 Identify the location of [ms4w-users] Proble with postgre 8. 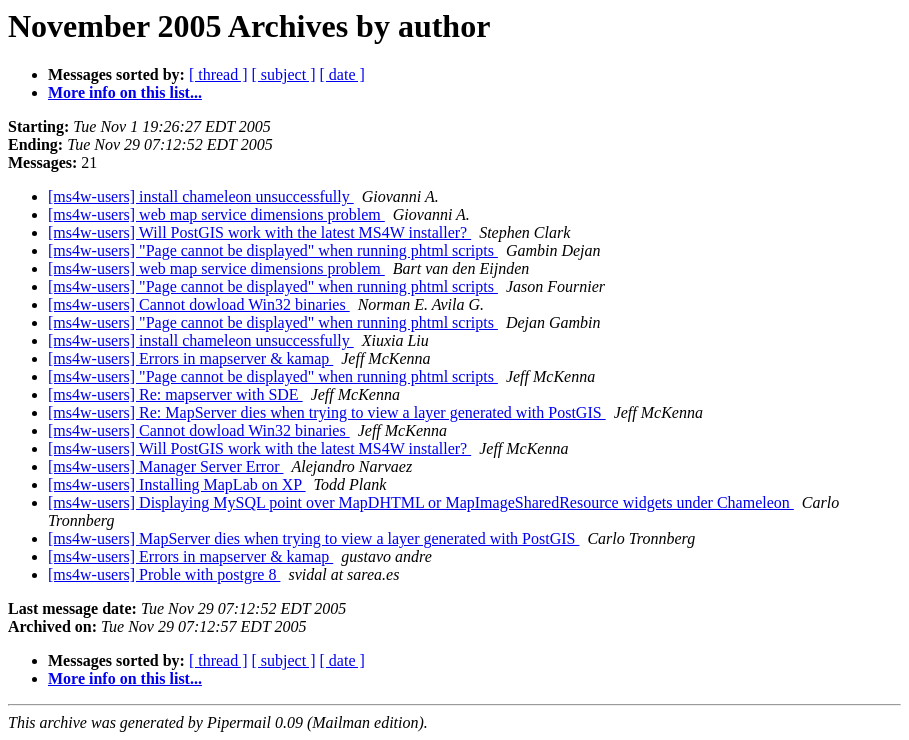
(164, 574).